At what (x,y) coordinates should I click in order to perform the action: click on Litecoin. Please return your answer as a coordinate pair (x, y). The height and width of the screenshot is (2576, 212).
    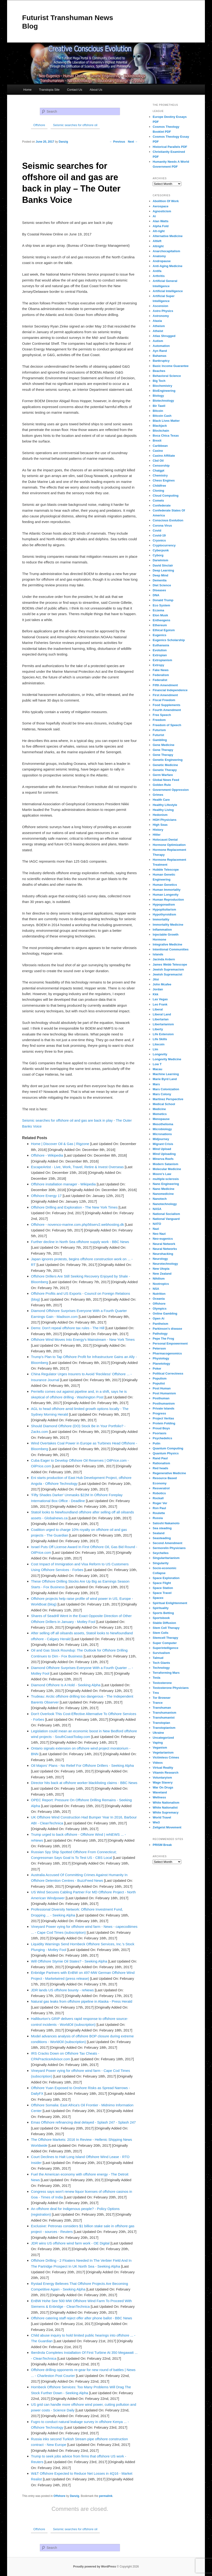
    Looking at the image, I should click on (158, 1044).